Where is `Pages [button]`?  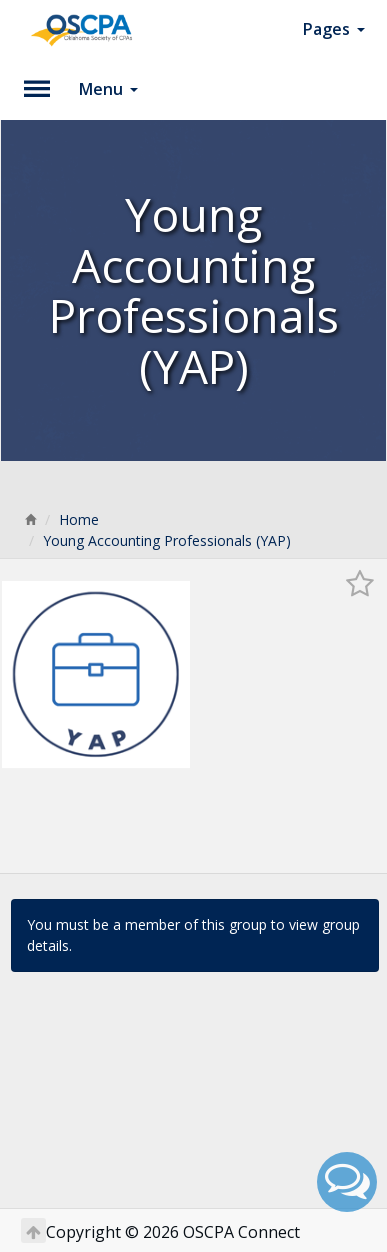
Pages [button] is located at coordinates (334, 29).